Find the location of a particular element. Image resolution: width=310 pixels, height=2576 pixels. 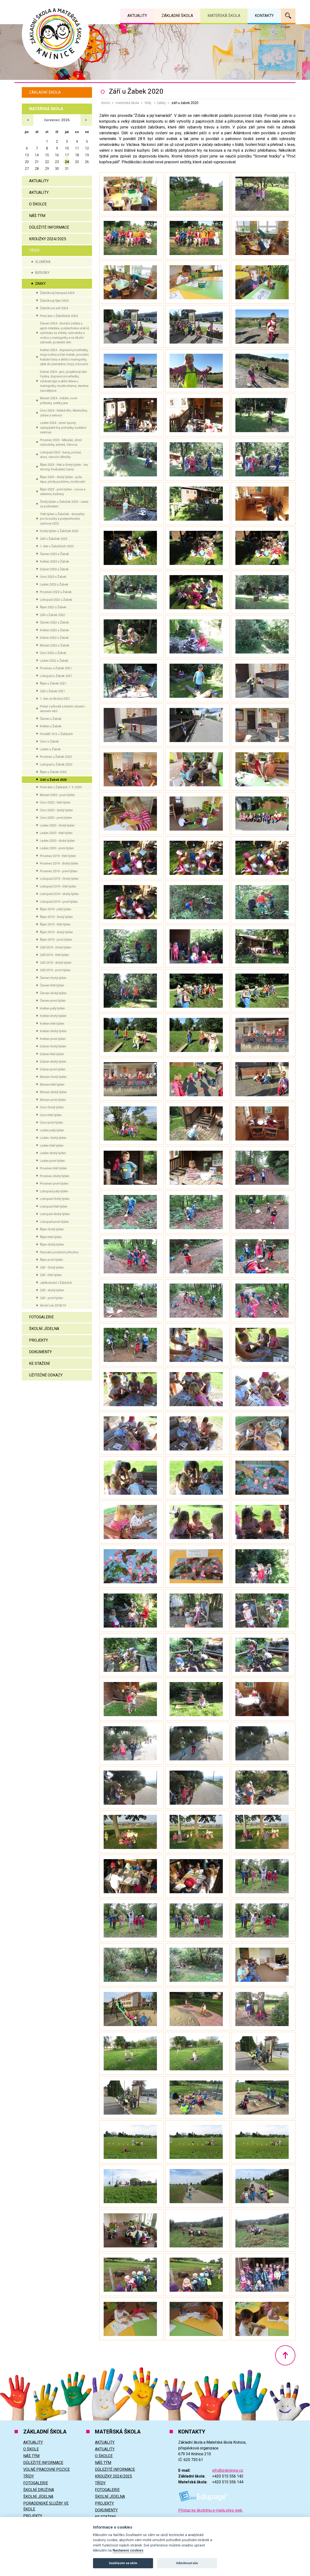

Září 2019 - druhý týden is located at coordinates (55, 962).